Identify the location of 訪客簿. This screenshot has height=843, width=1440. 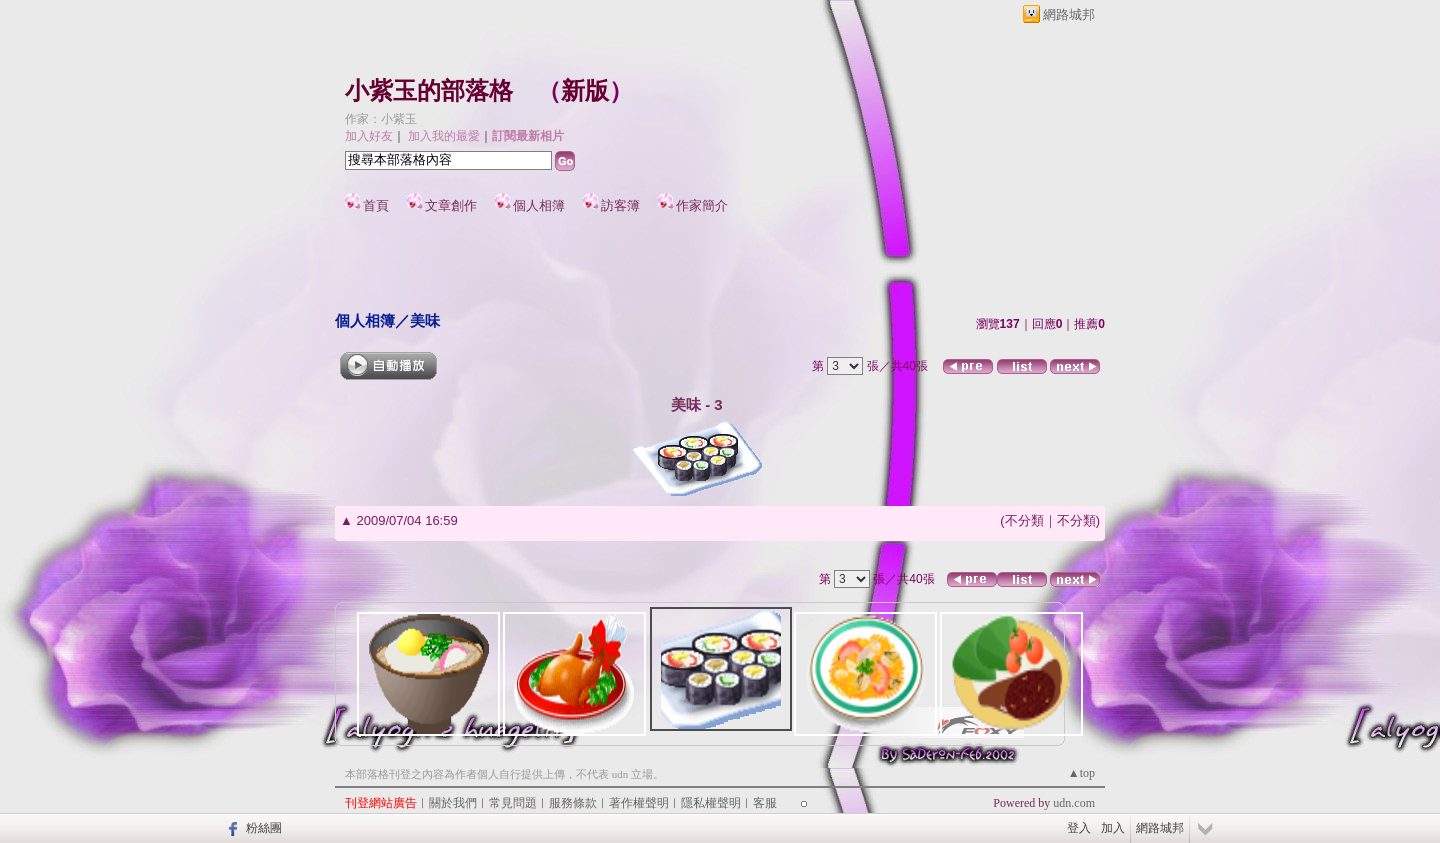
(620, 205).